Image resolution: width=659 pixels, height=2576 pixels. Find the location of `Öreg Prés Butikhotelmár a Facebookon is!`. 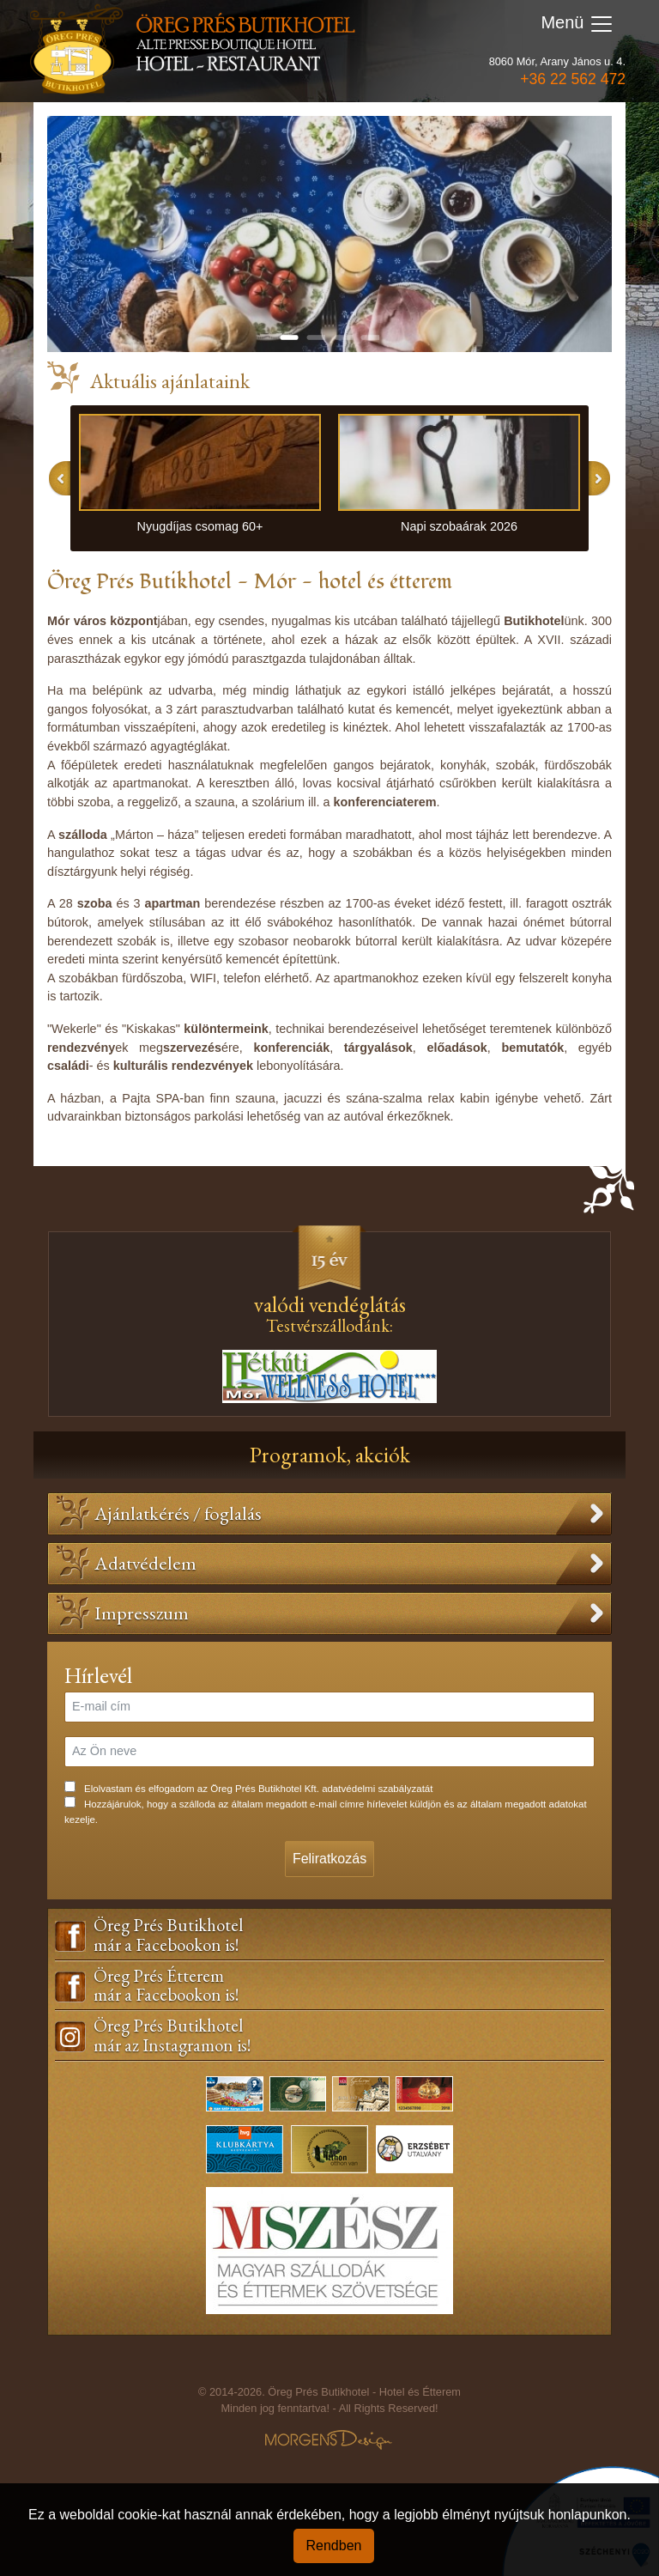

Öreg Prés Butikhotelmár a Facebookon is! is located at coordinates (168, 1935).